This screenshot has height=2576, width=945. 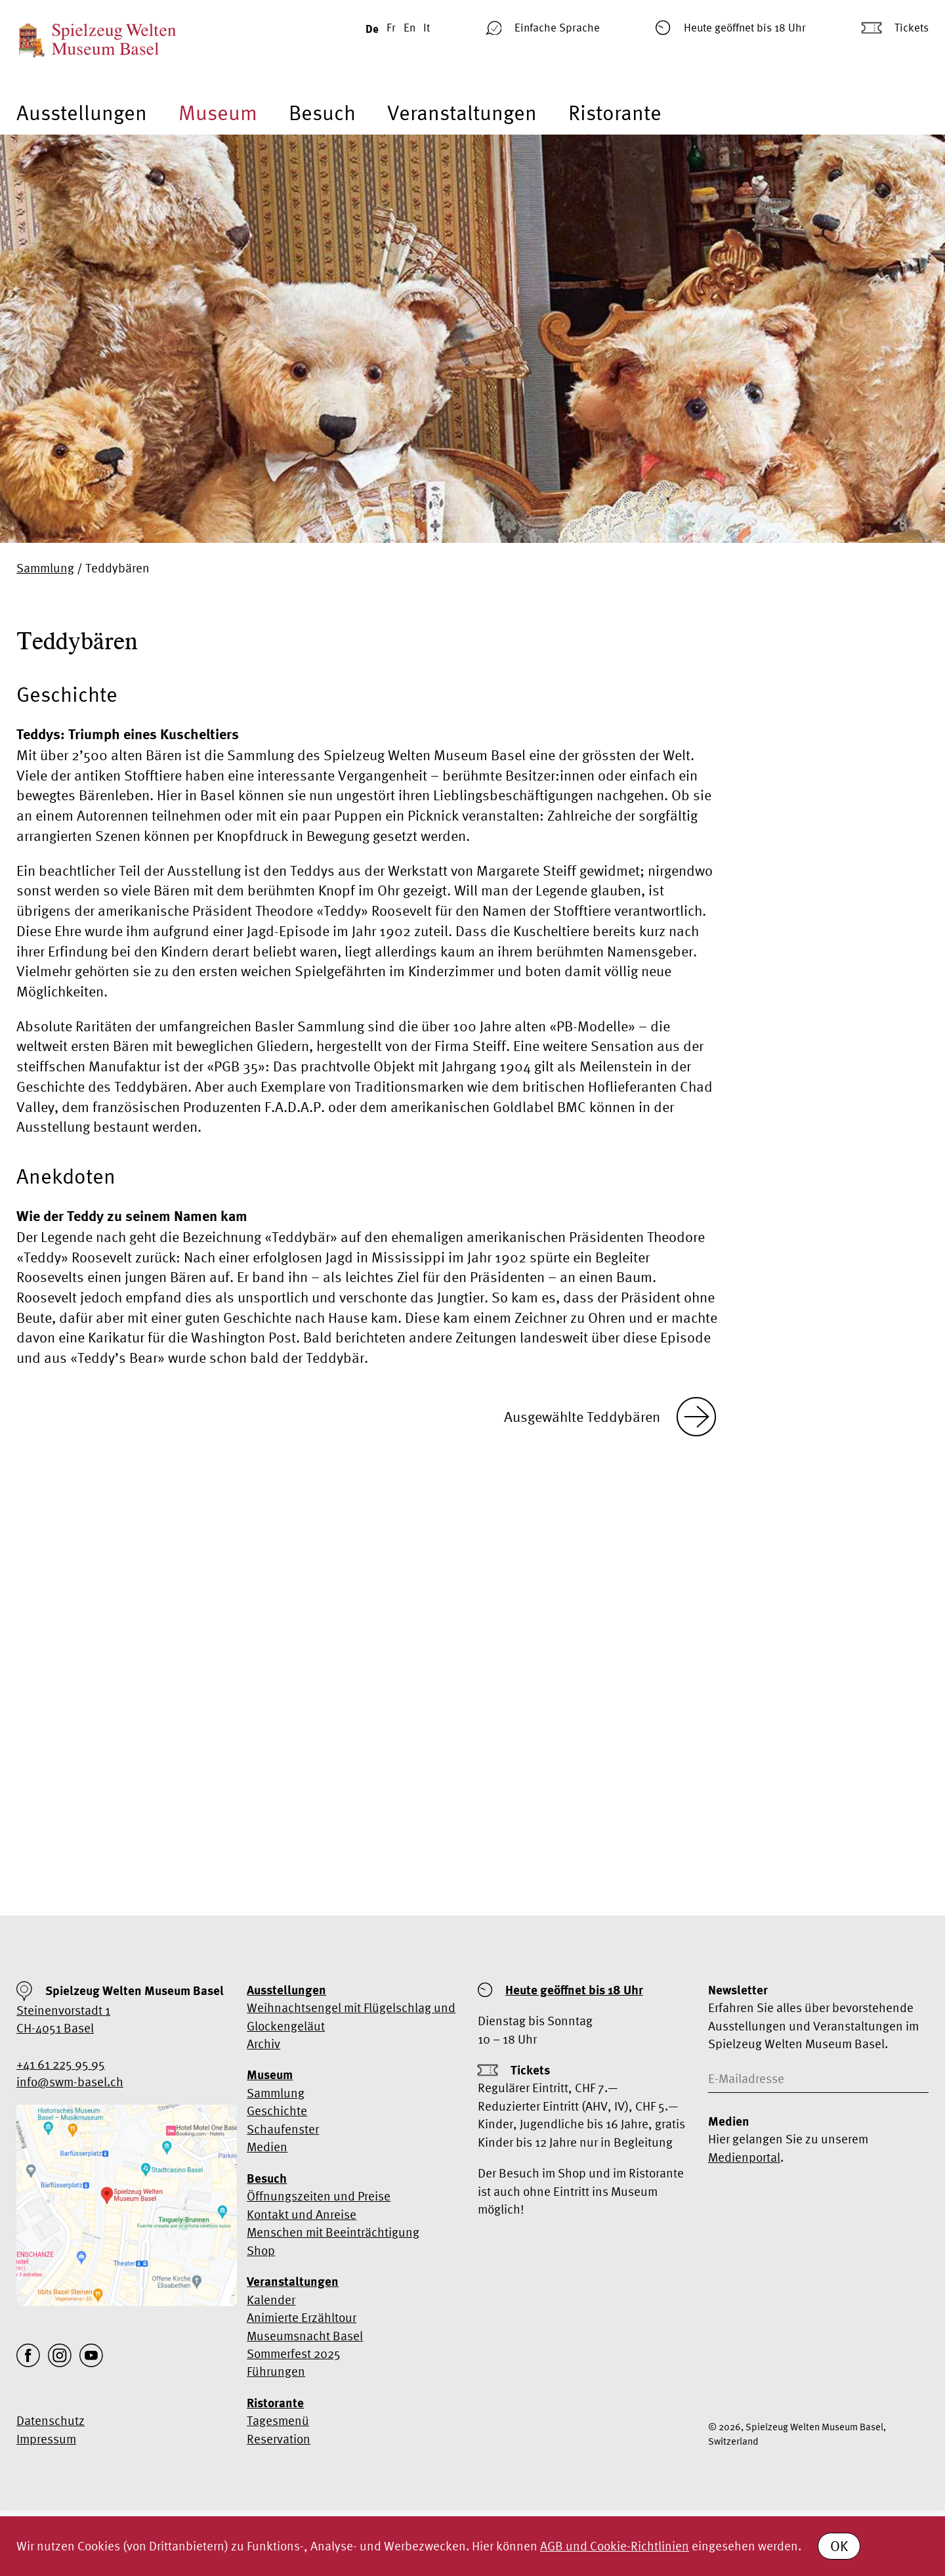 What do you see at coordinates (271, 2299) in the screenshot?
I see `Kalender` at bounding box center [271, 2299].